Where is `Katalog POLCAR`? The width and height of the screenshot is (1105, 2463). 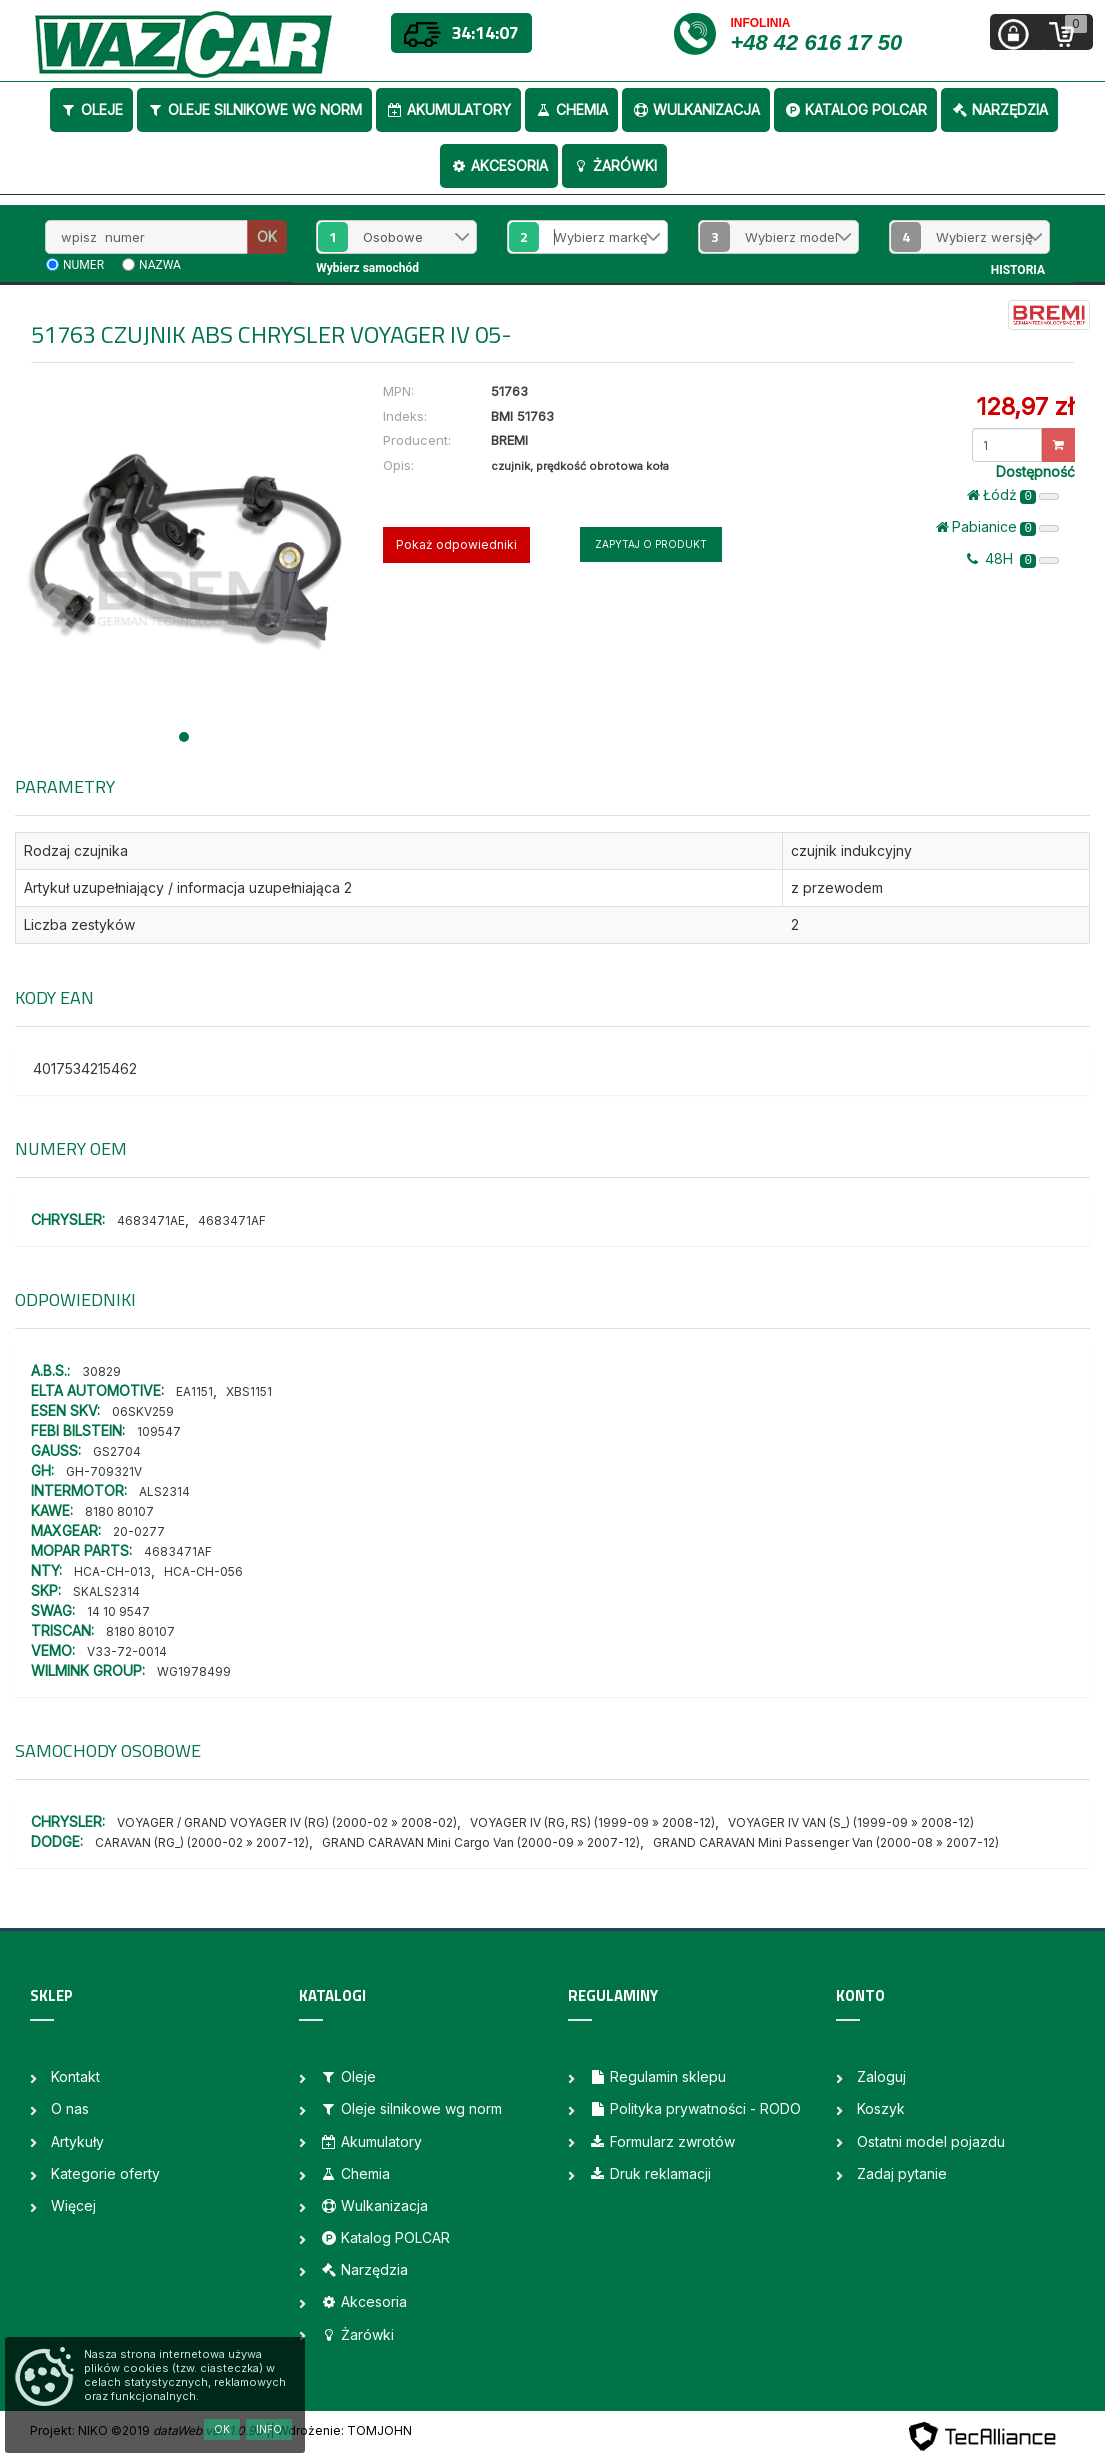 Katalog POLCAR is located at coordinates (855, 109).